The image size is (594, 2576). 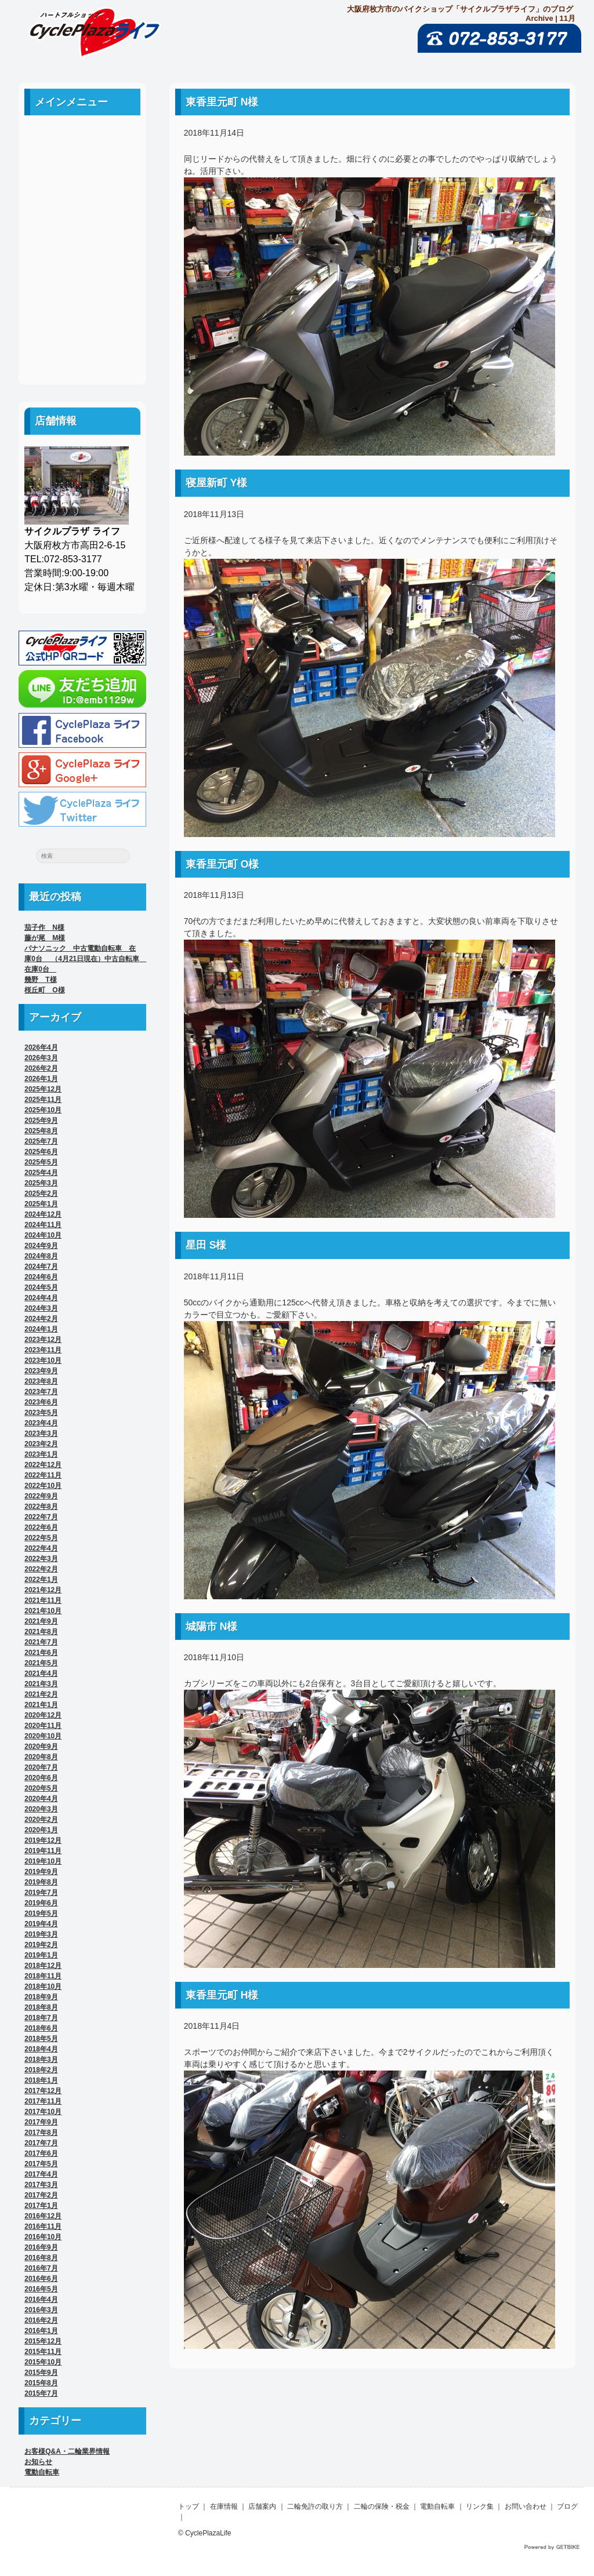 What do you see at coordinates (42, 1214) in the screenshot?
I see `2024年12月` at bounding box center [42, 1214].